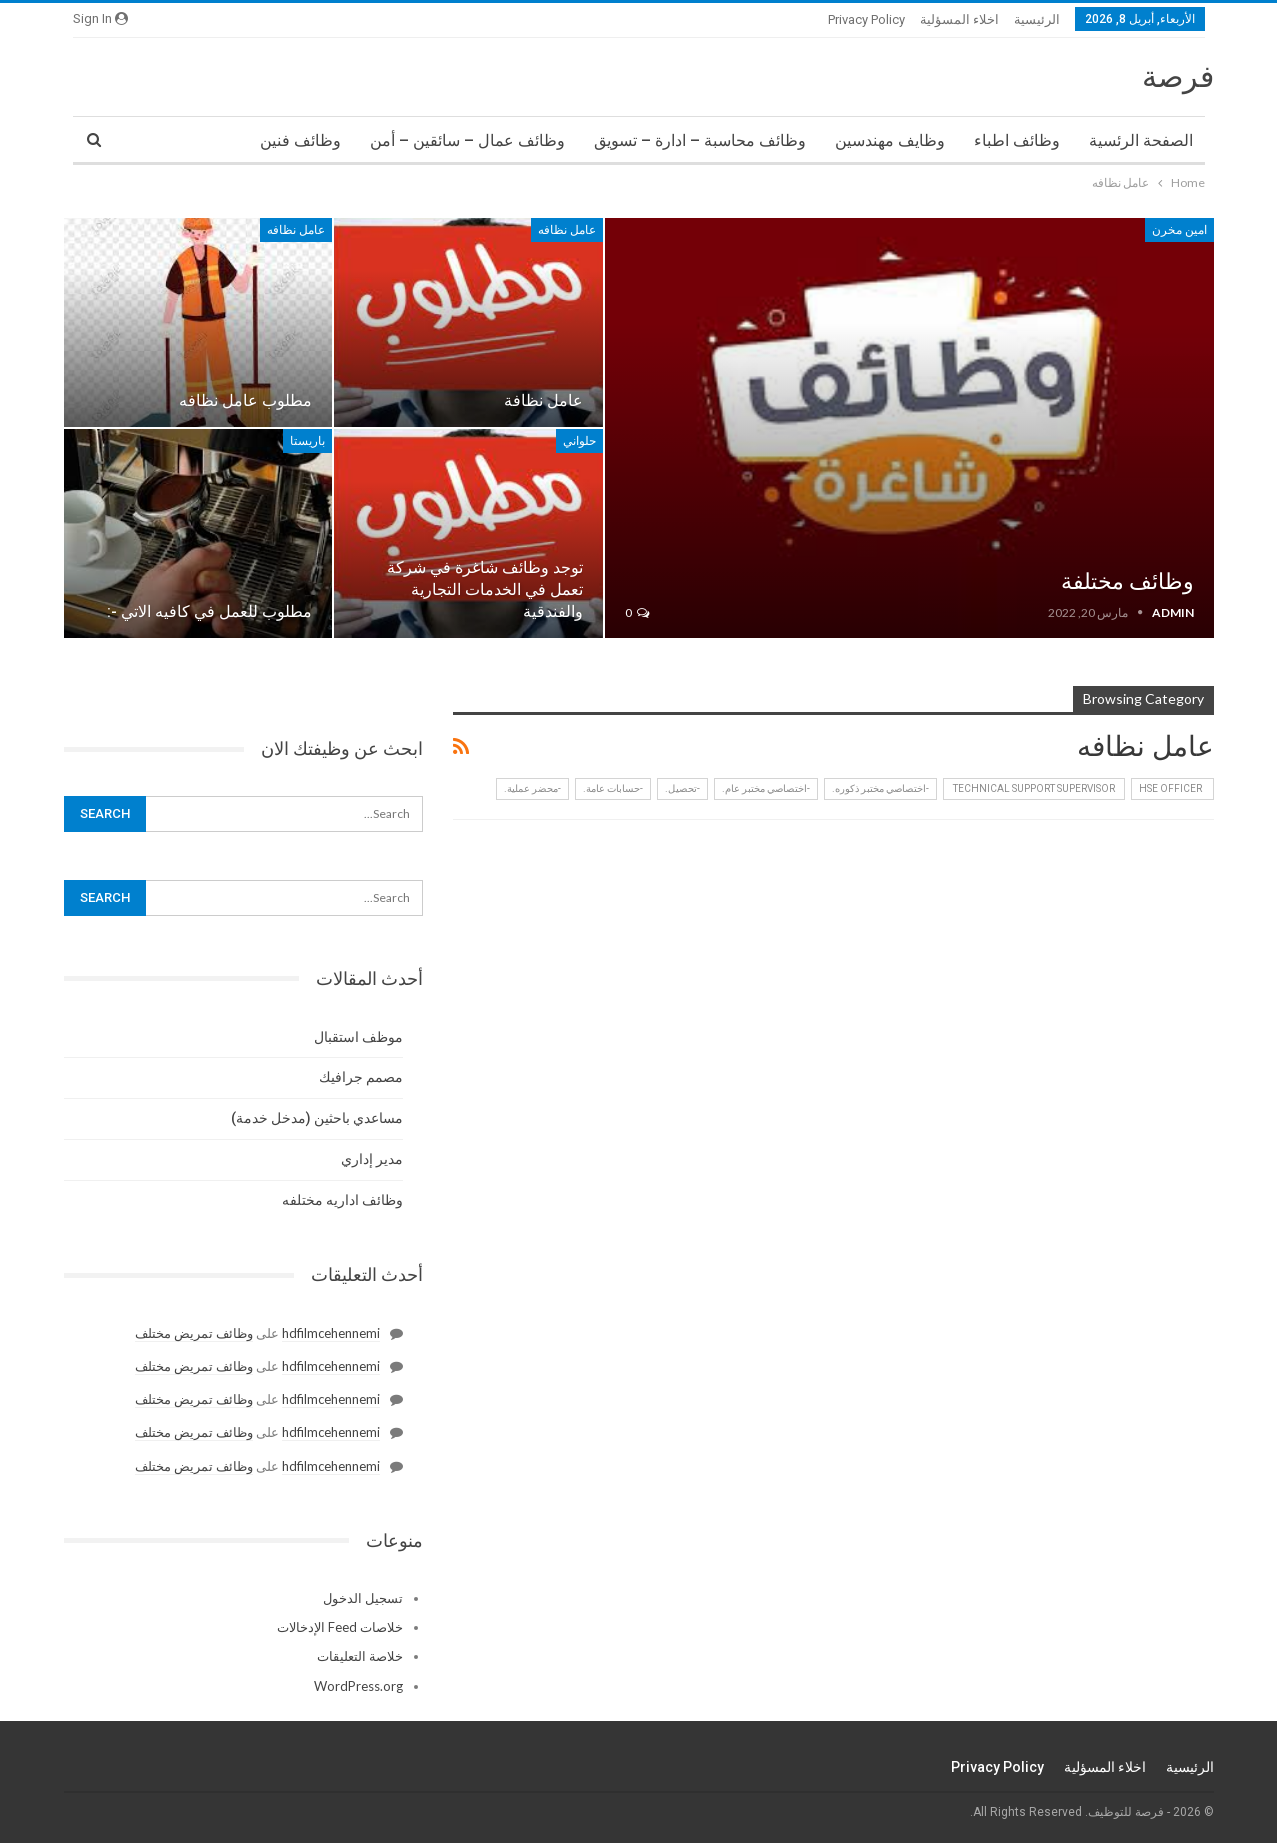 Image resolution: width=1277 pixels, height=1843 pixels. I want to click on WordPress.org, so click(358, 1686).